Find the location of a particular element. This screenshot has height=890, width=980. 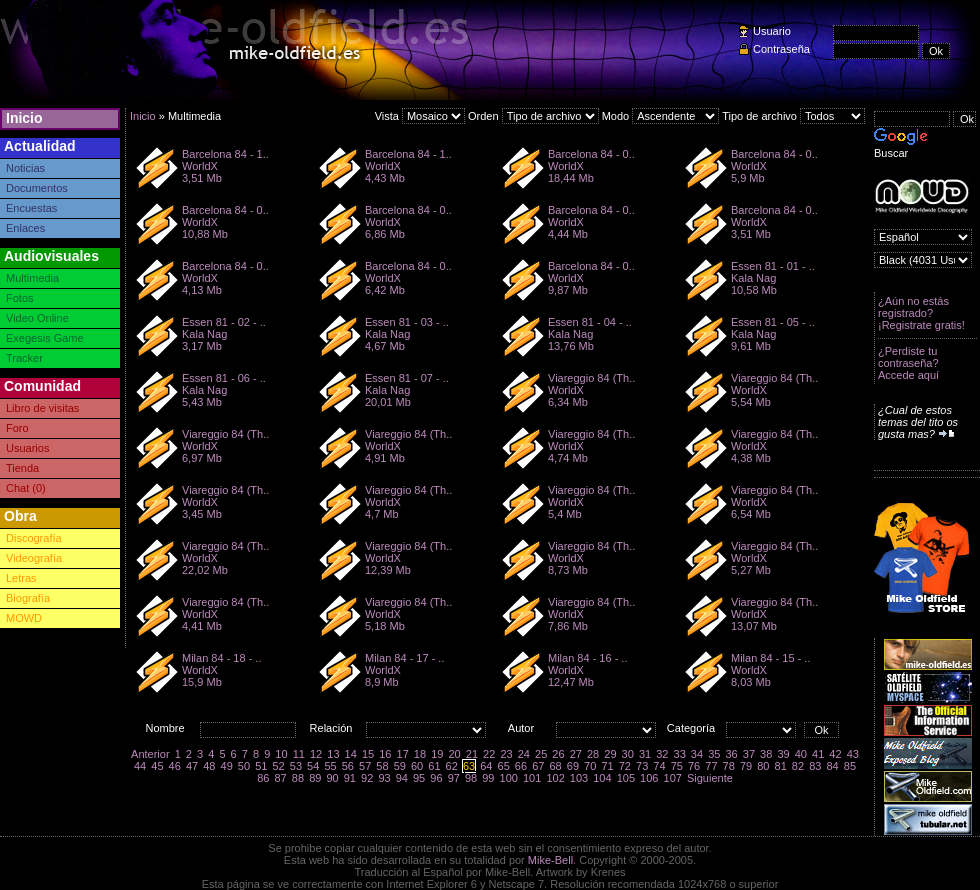

52 is located at coordinates (278, 766).